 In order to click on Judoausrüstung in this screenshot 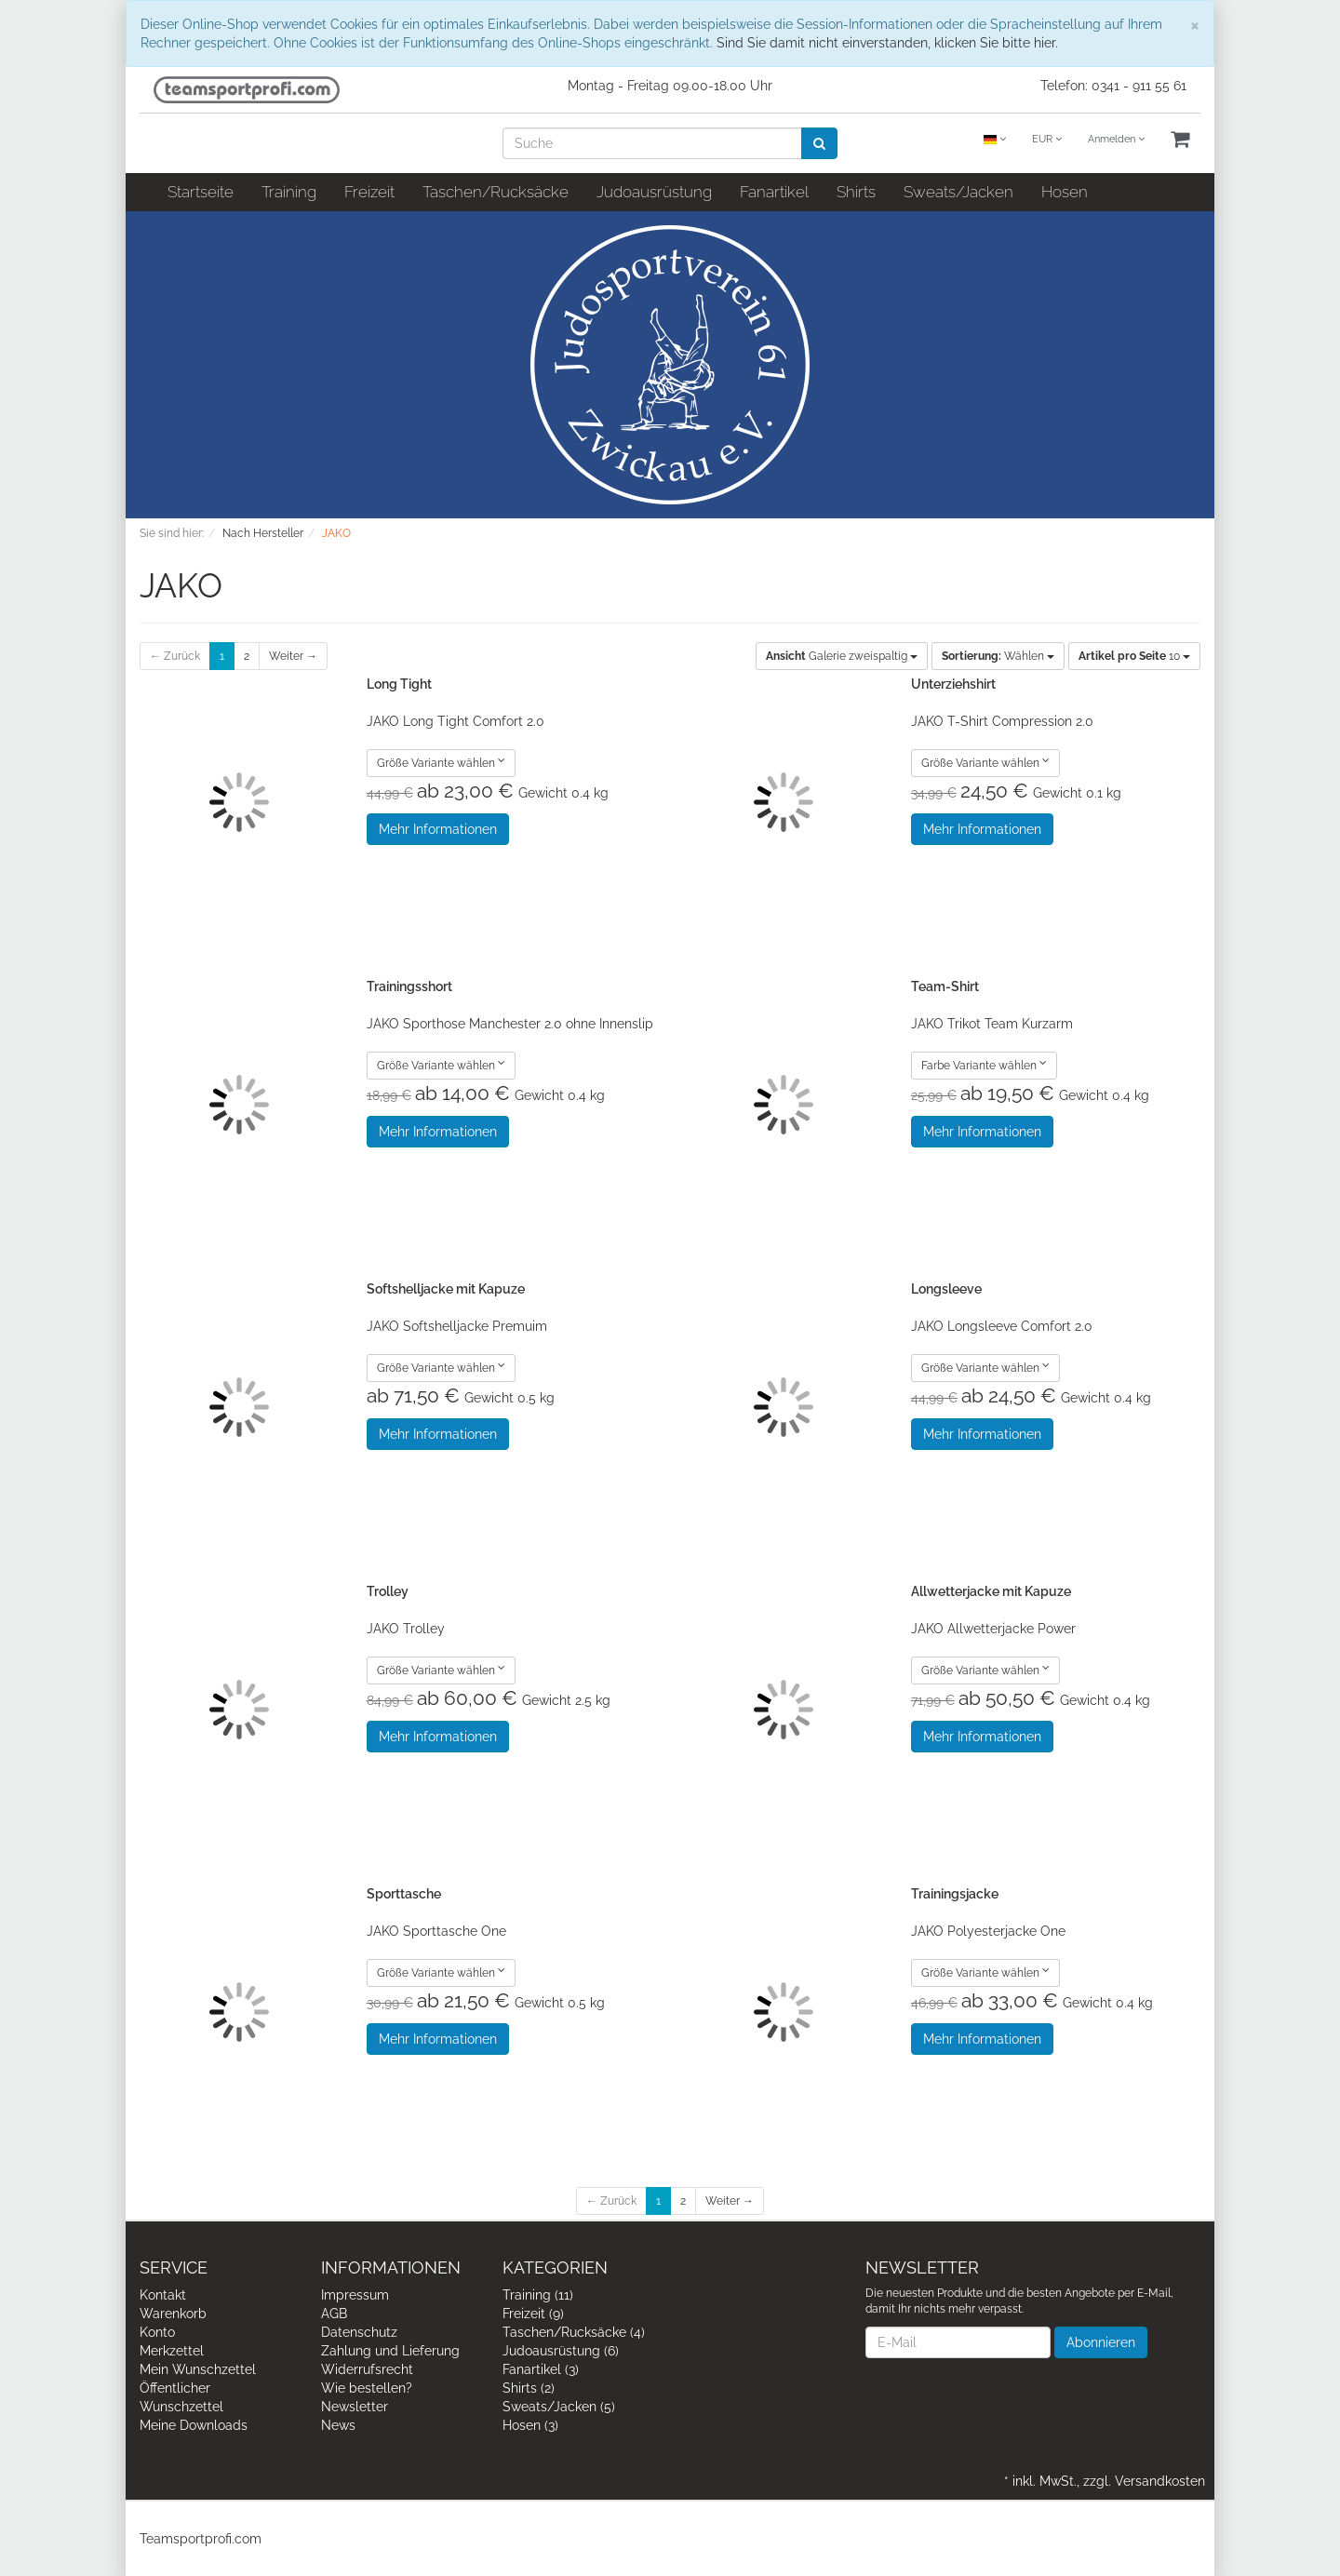, I will do `click(654, 191)`.